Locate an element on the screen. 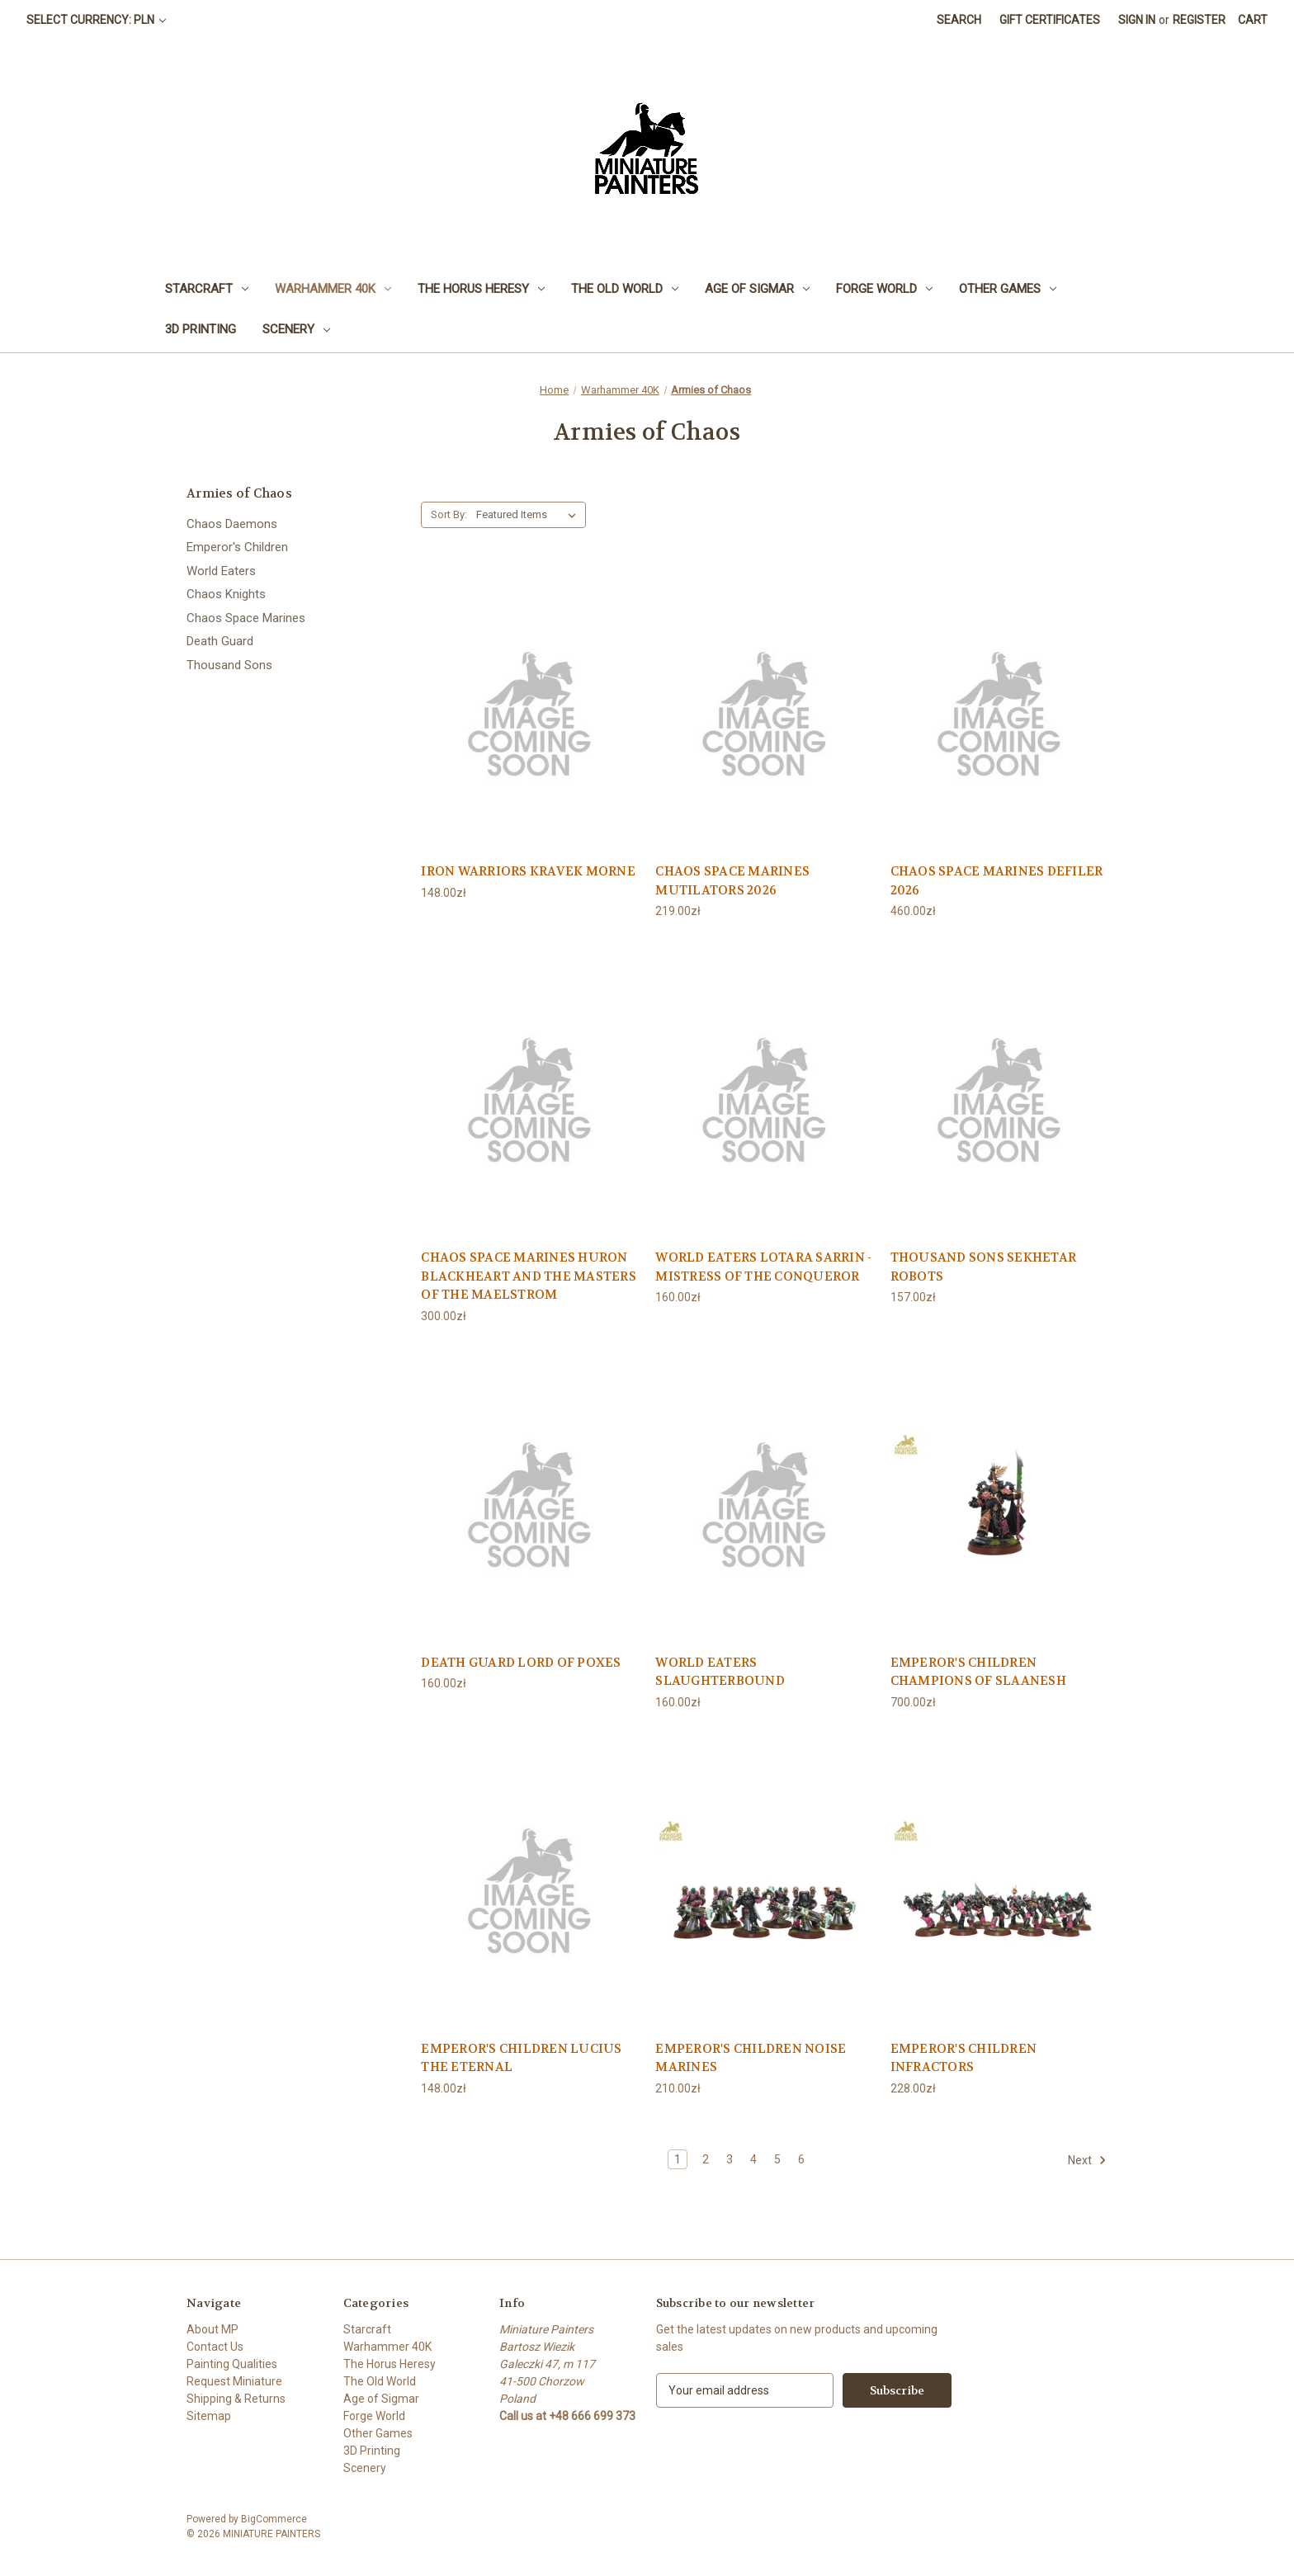 This screenshot has height=2576, width=1294. EMPEROR'S CHILDREN CHAMPIONS OF SLAANESH [EMPEROR'S CHILDREN CHAMPIONS OF SLAANESH, 700.00zł] is located at coordinates (978, 1672).